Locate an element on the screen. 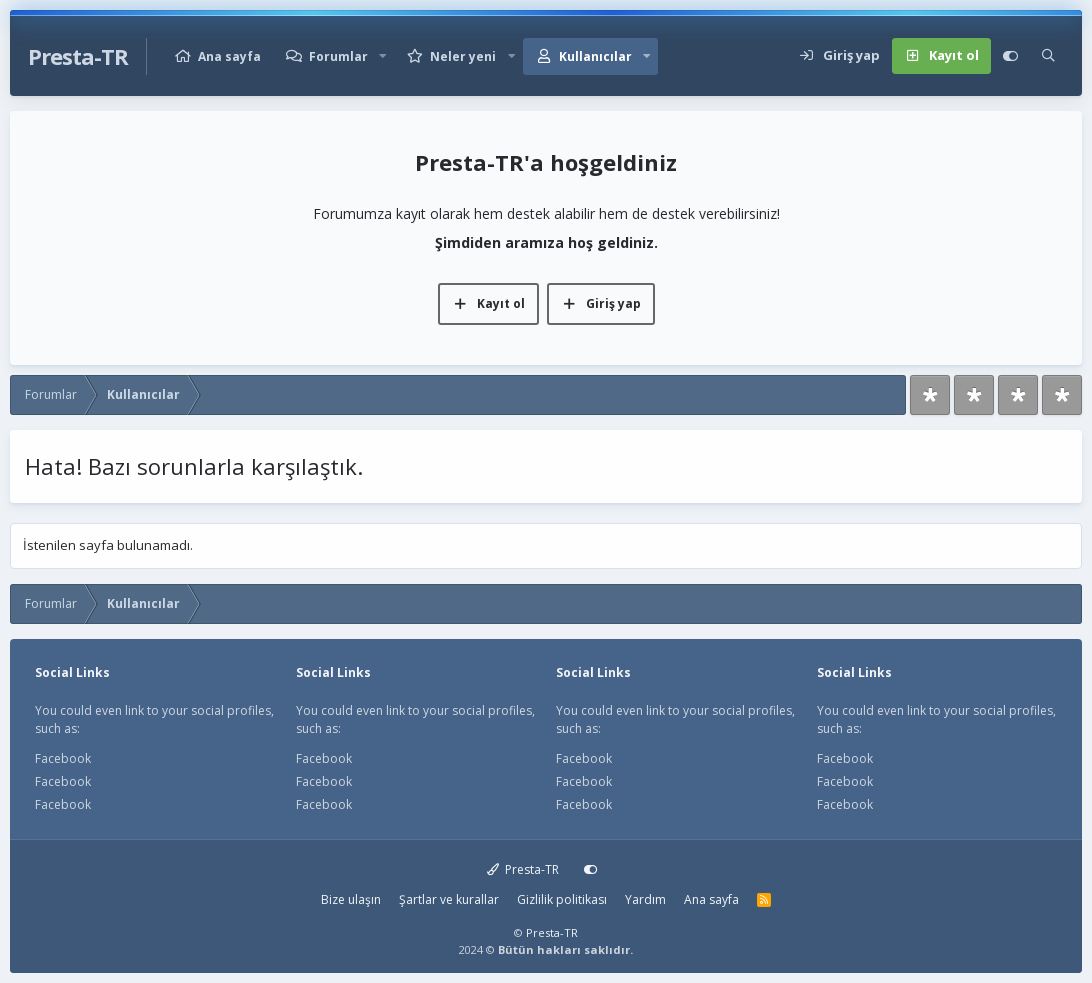 This screenshot has height=983, width=1092. Facebook is located at coordinates (63, 758).